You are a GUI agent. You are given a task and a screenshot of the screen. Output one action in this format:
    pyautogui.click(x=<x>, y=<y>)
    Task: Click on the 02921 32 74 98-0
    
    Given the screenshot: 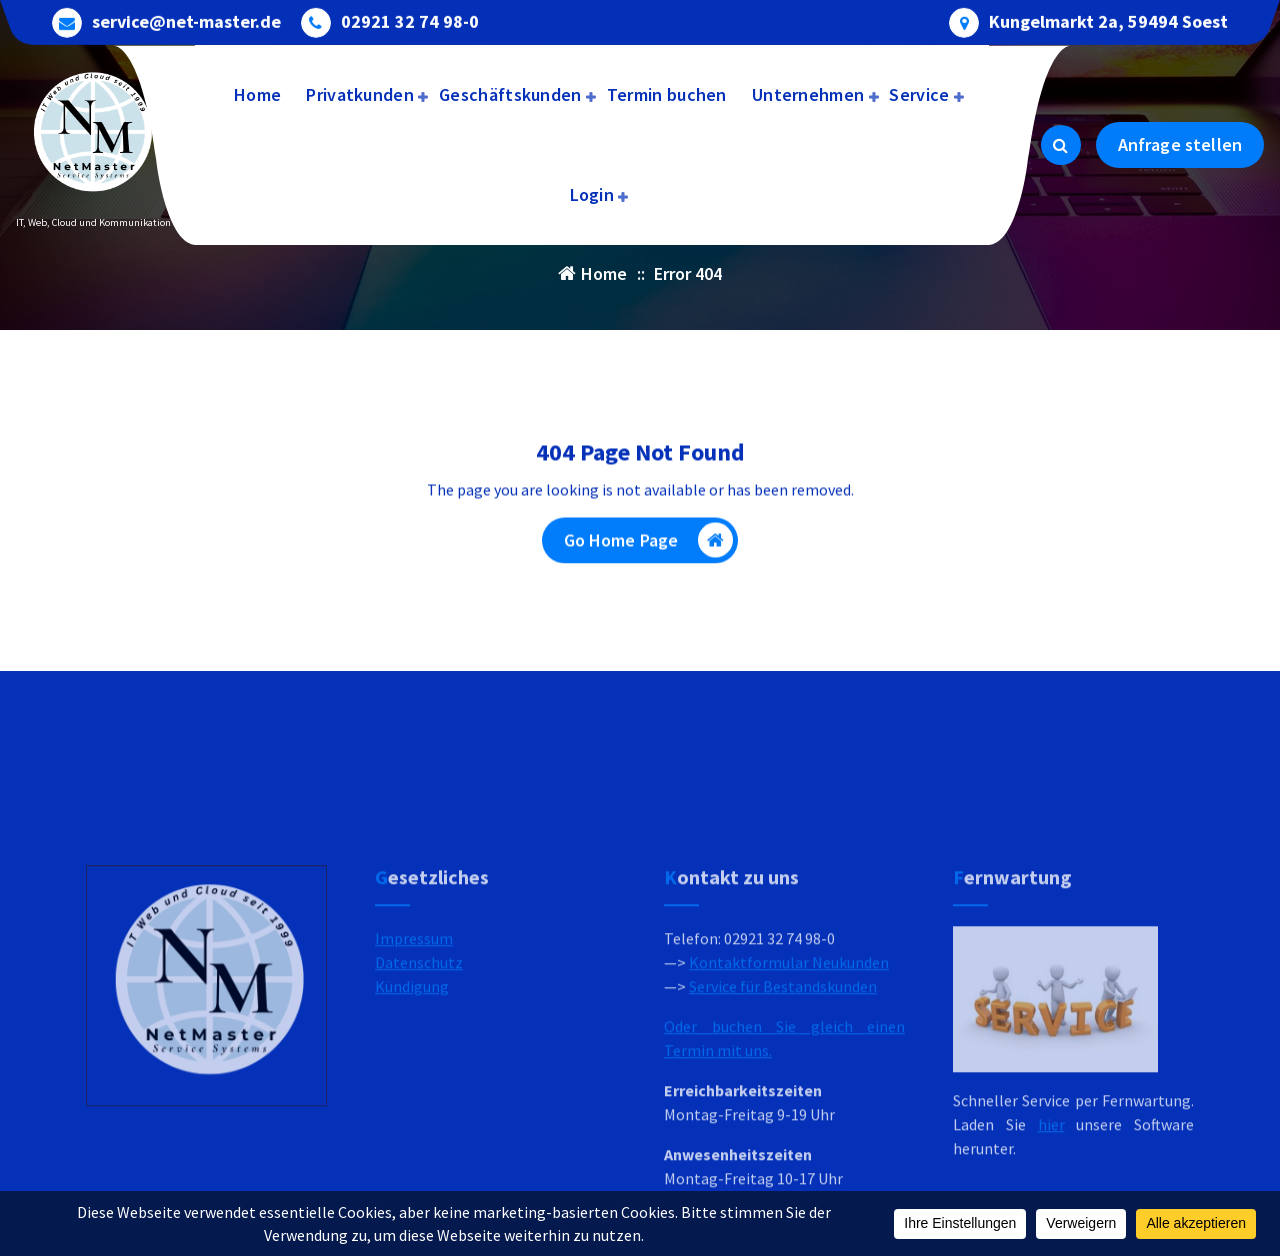 What is the action you would take?
    pyautogui.click(x=410, y=20)
    